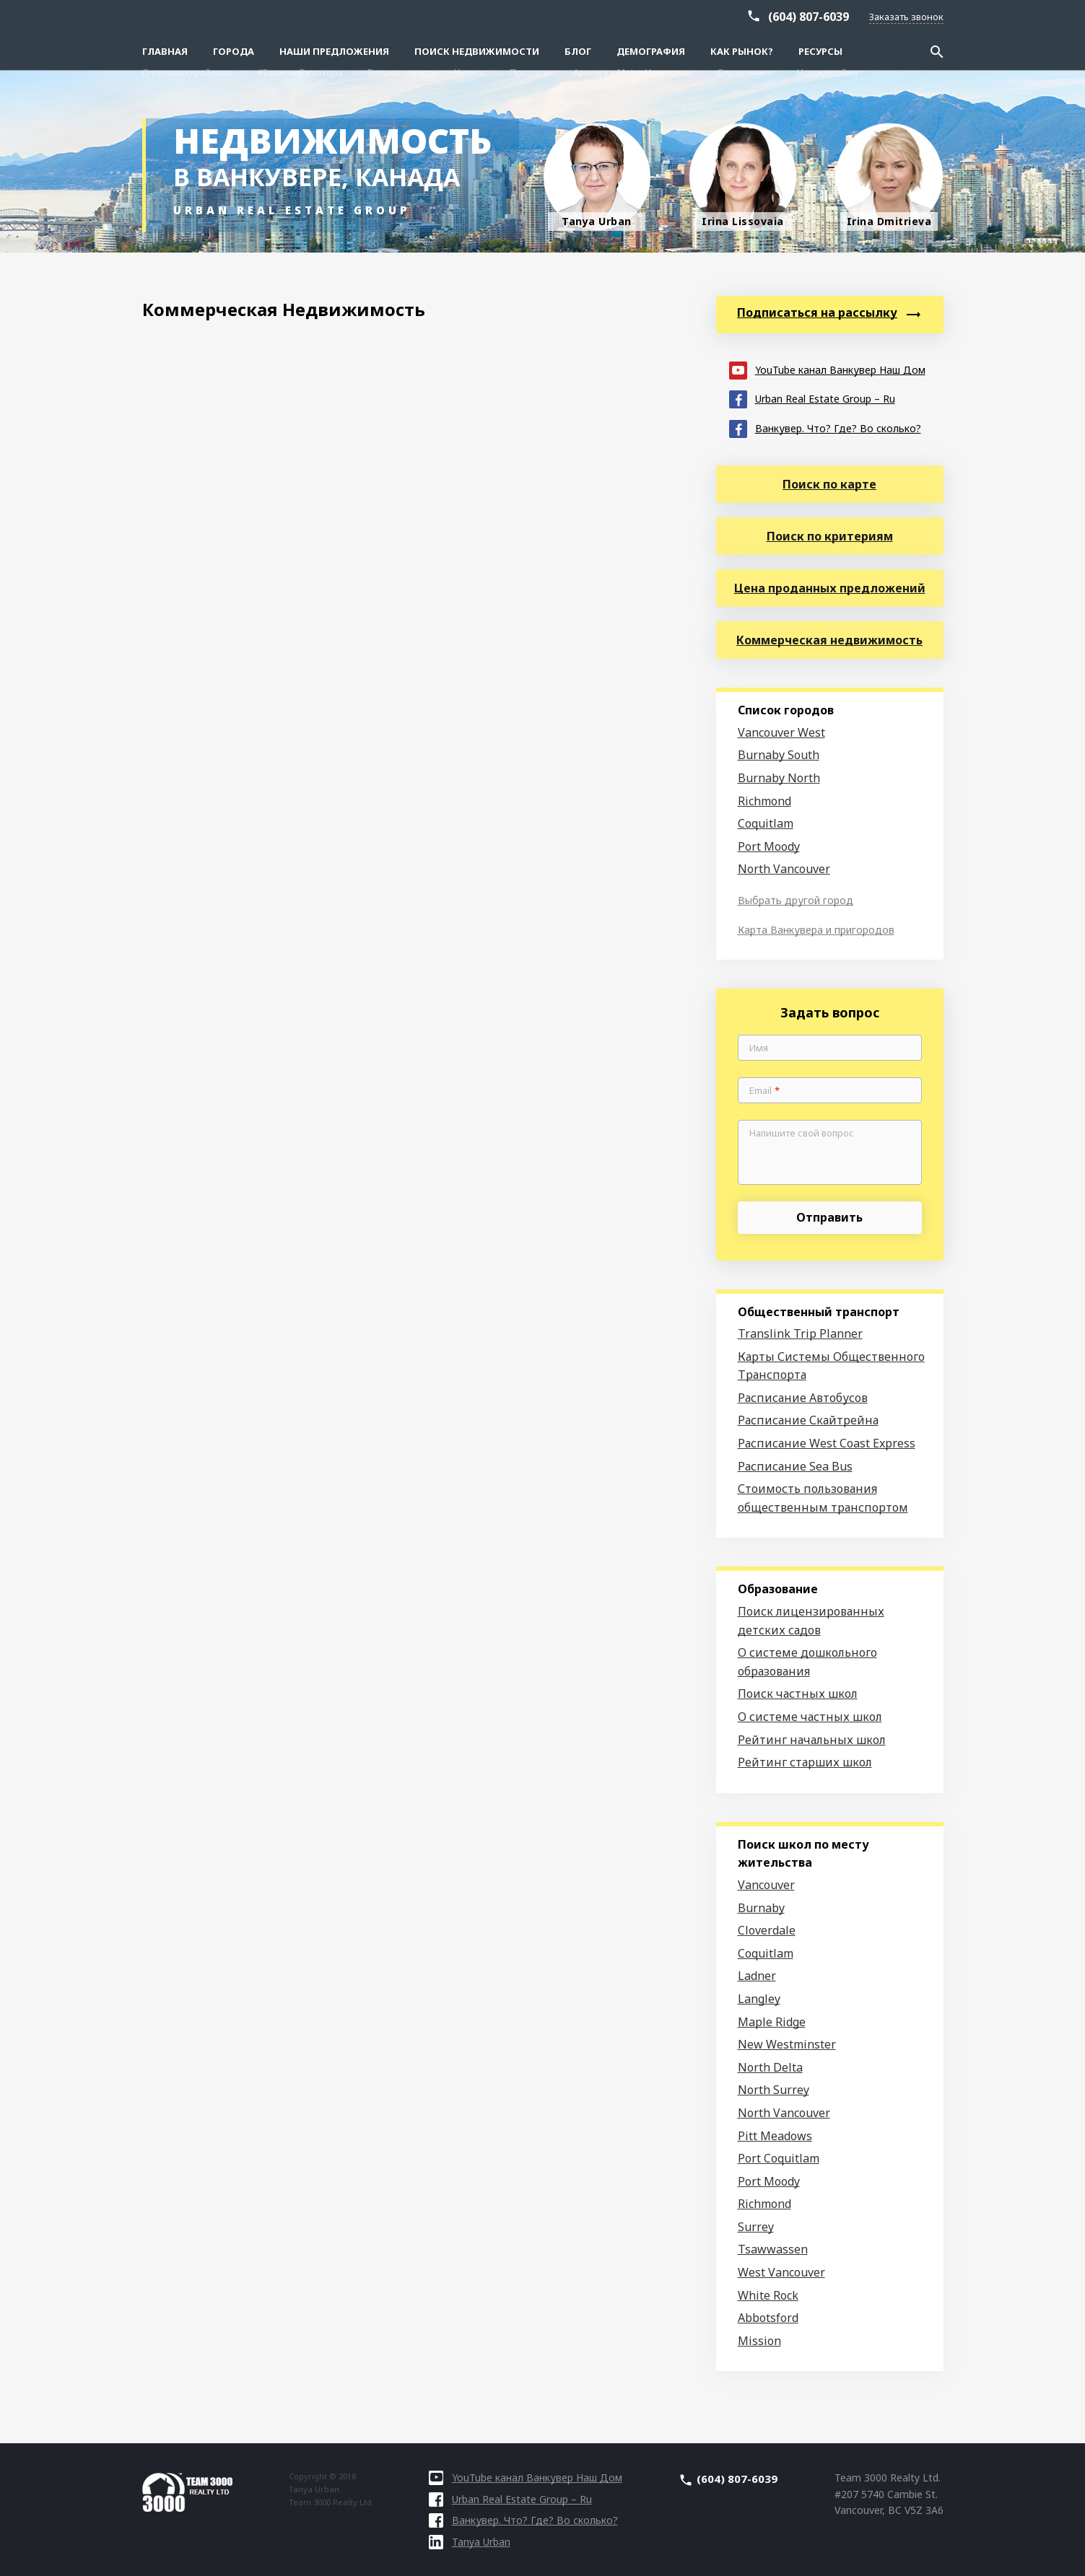 The width and height of the screenshot is (1085, 2576). I want to click on Рейтинг начальных школ, so click(812, 1740).